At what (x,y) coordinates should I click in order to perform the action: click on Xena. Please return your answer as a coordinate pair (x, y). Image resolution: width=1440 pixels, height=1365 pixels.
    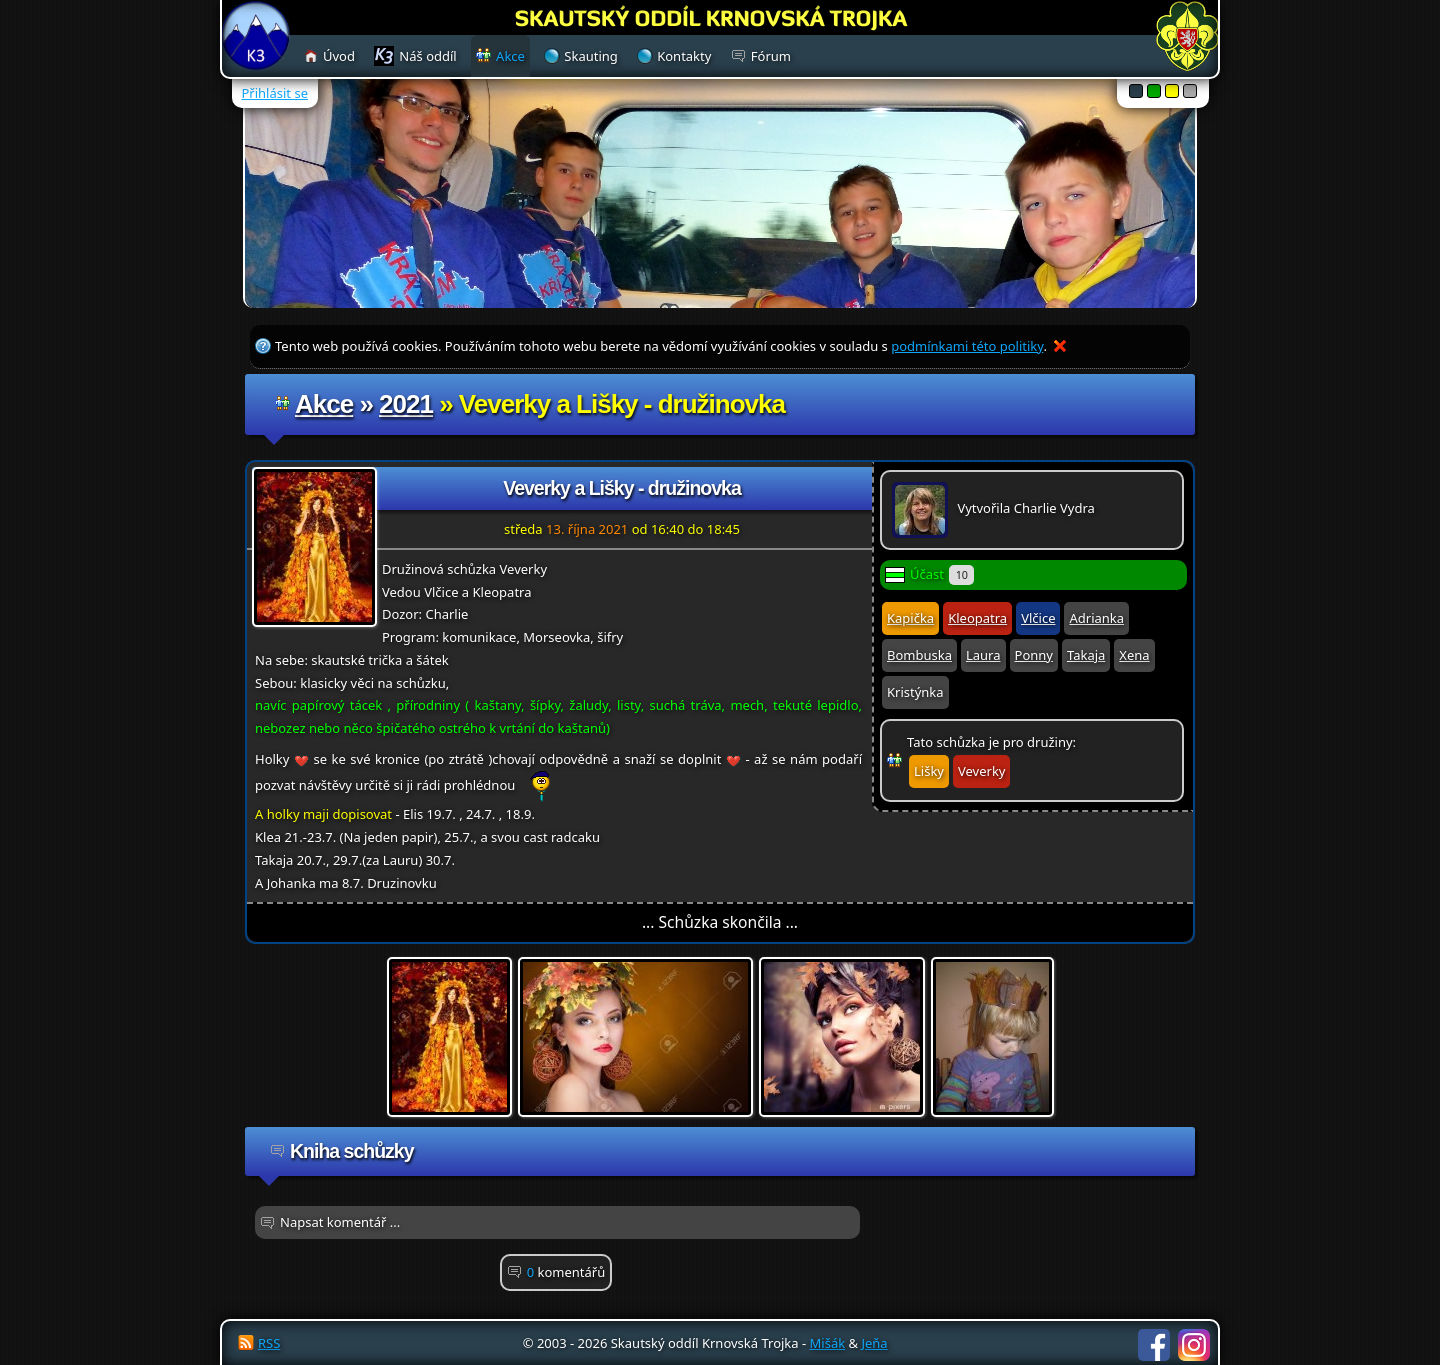
    Looking at the image, I should click on (1134, 655).